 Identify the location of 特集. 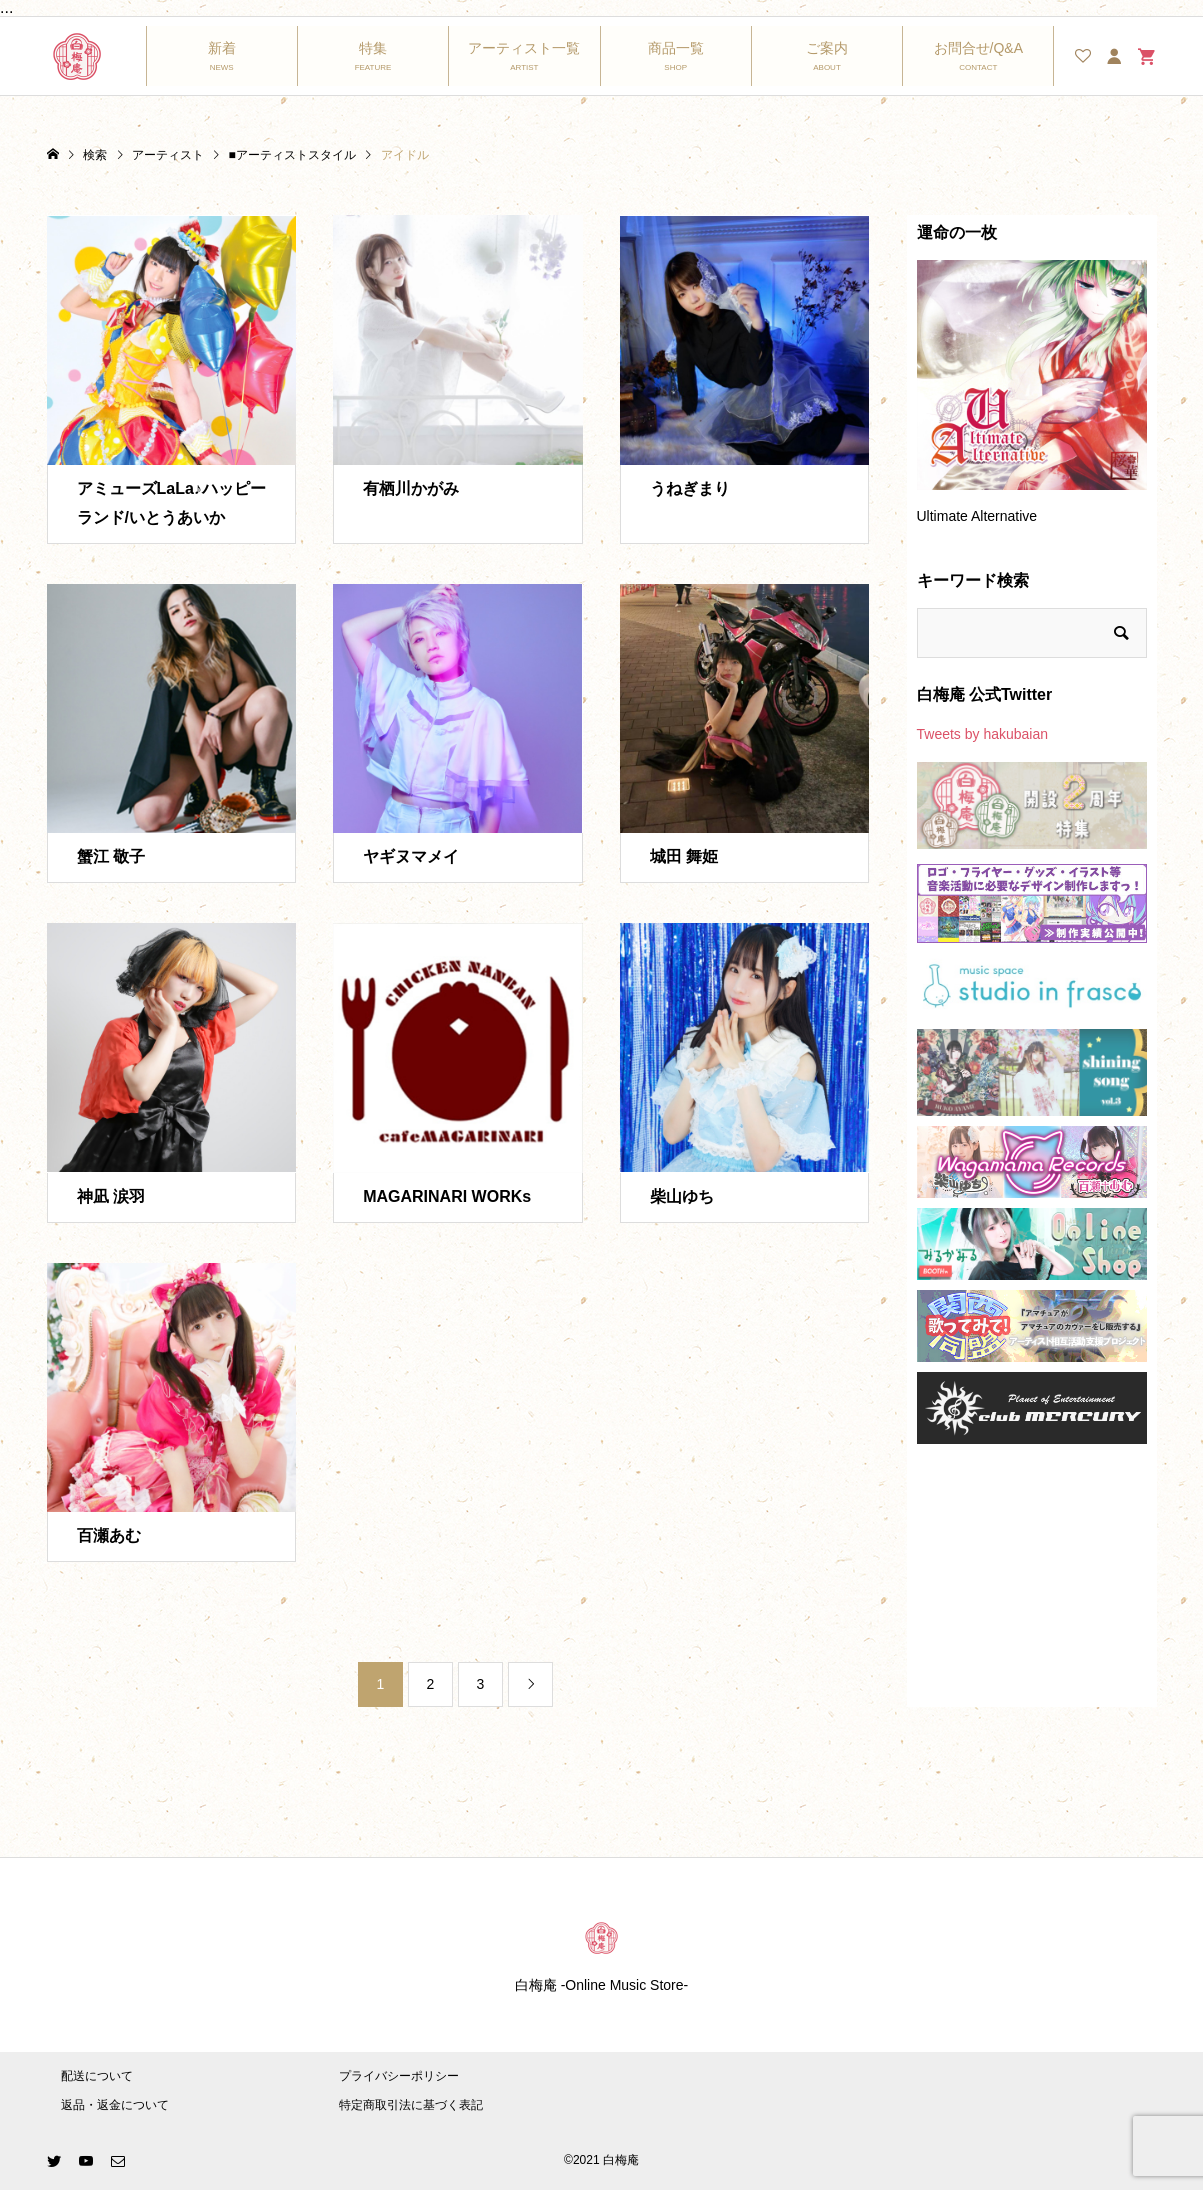
(373, 48).